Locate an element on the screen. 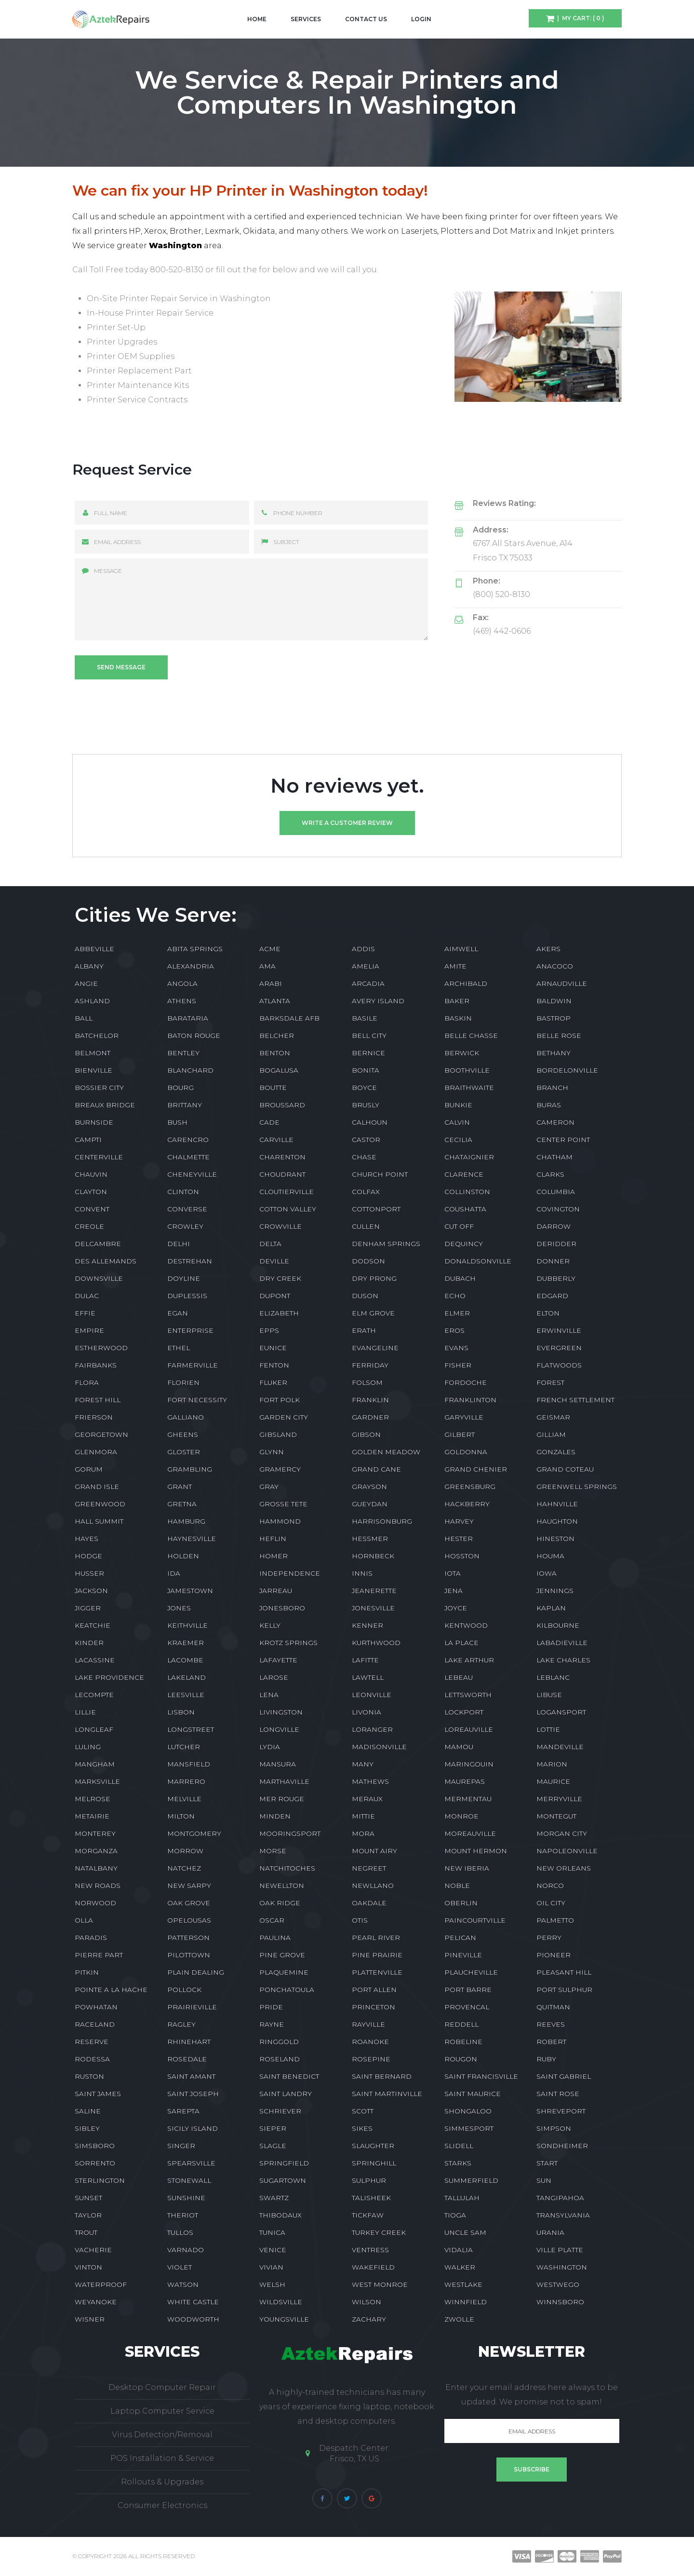 The image size is (694, 2576). MARION is located at coordinates (551, 1764).